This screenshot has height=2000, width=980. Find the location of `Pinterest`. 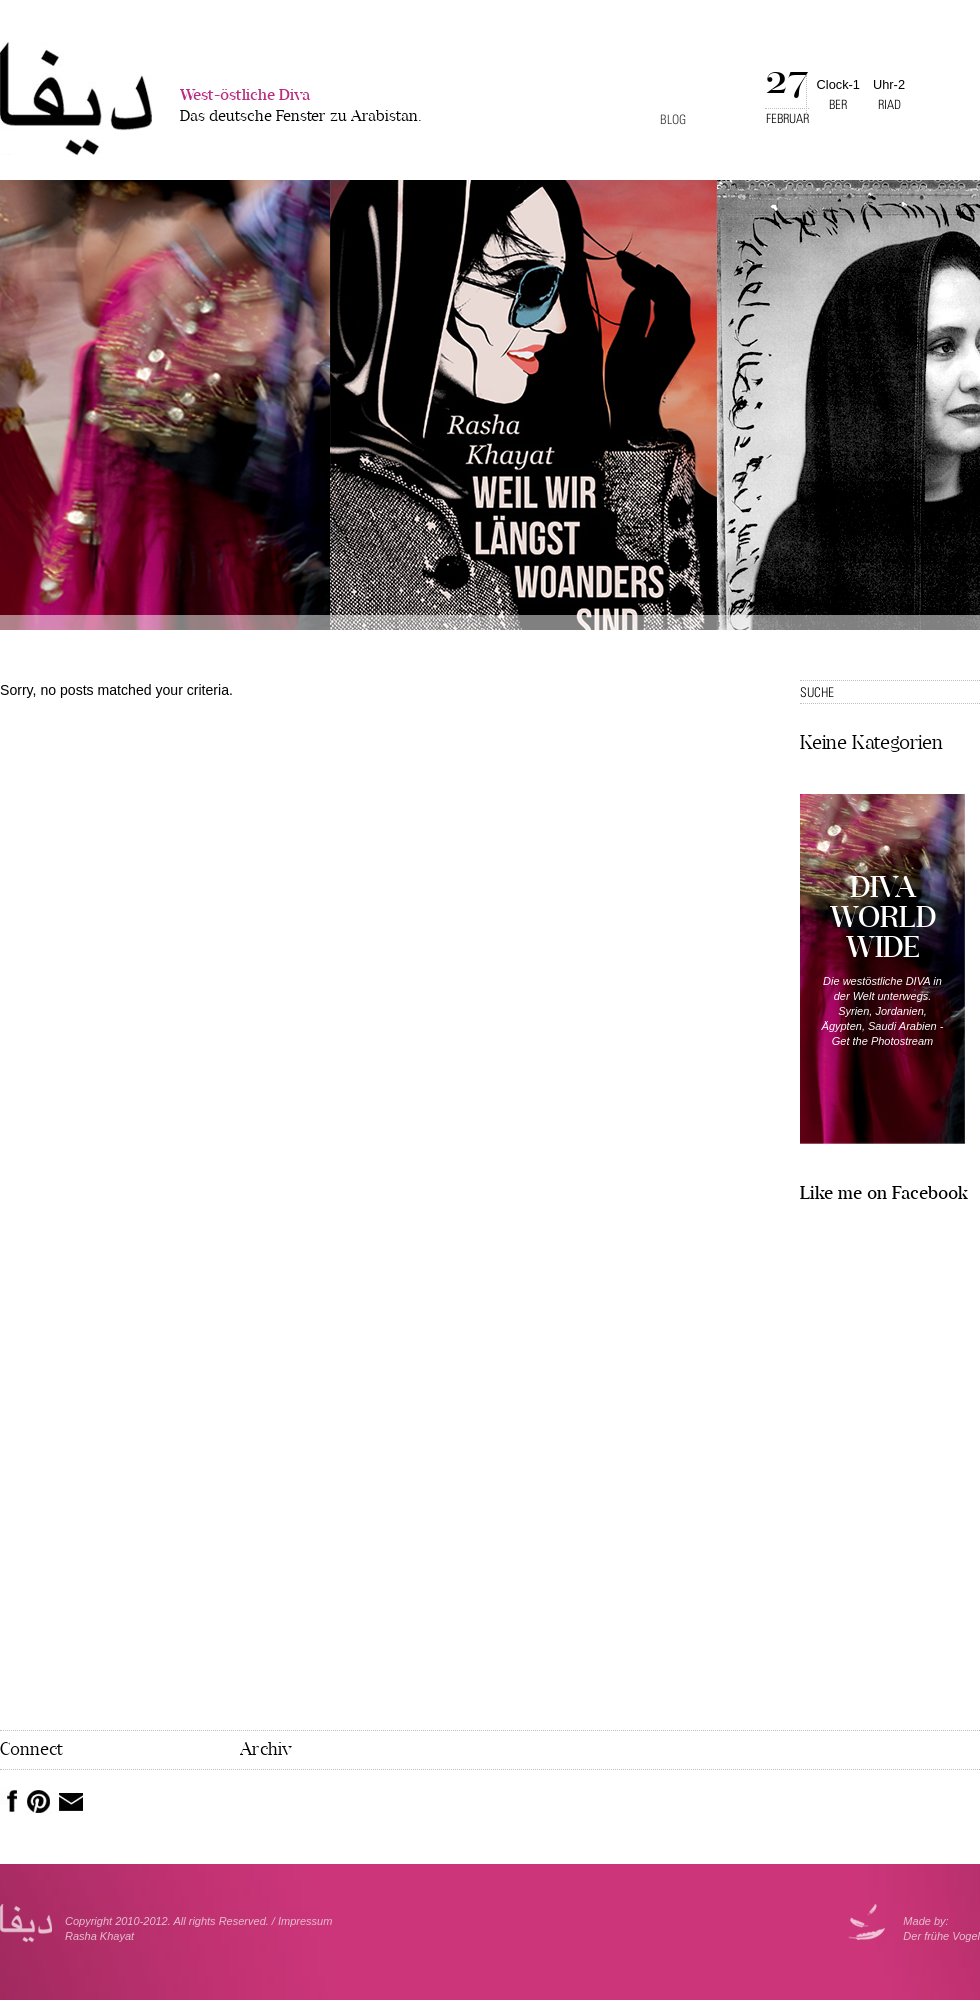

Pinterest is located at coordinates (39, 1802).